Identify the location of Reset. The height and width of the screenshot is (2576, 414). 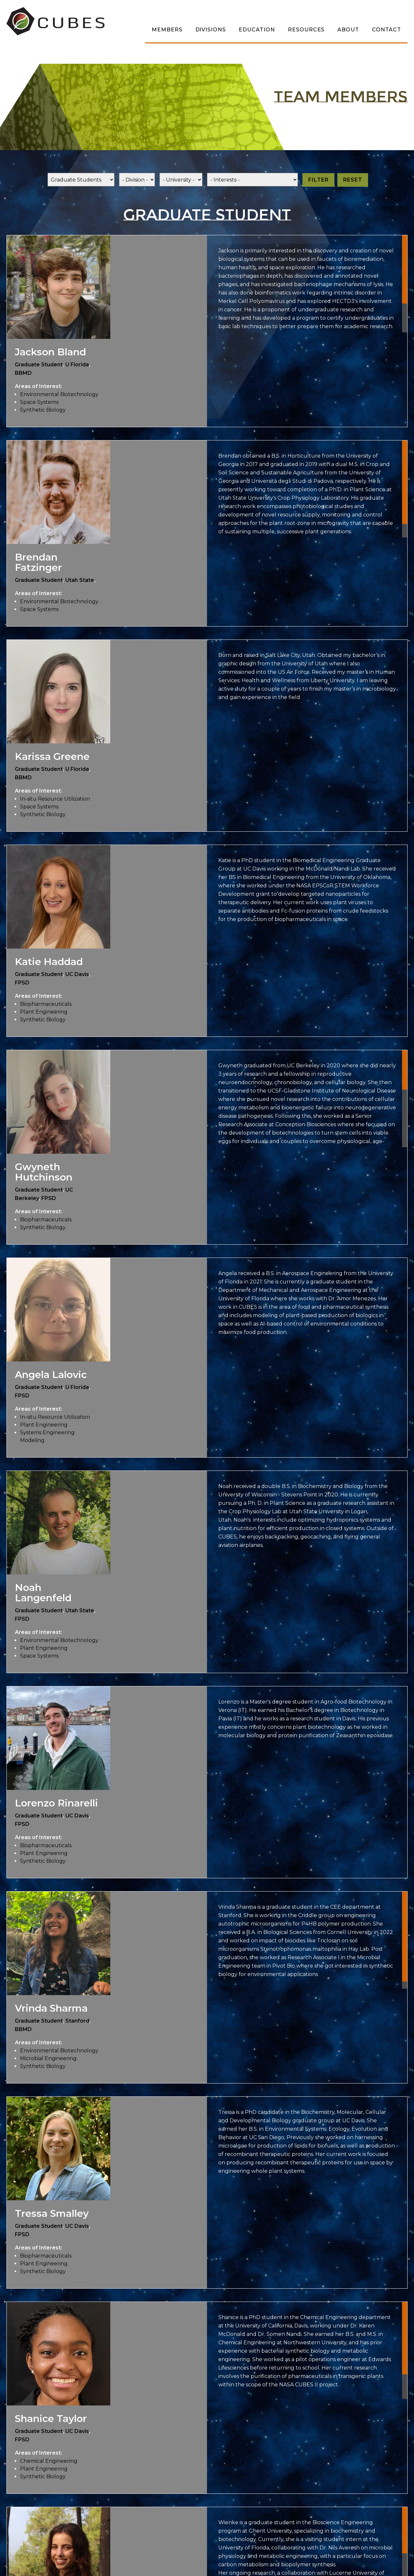
(352, 180).